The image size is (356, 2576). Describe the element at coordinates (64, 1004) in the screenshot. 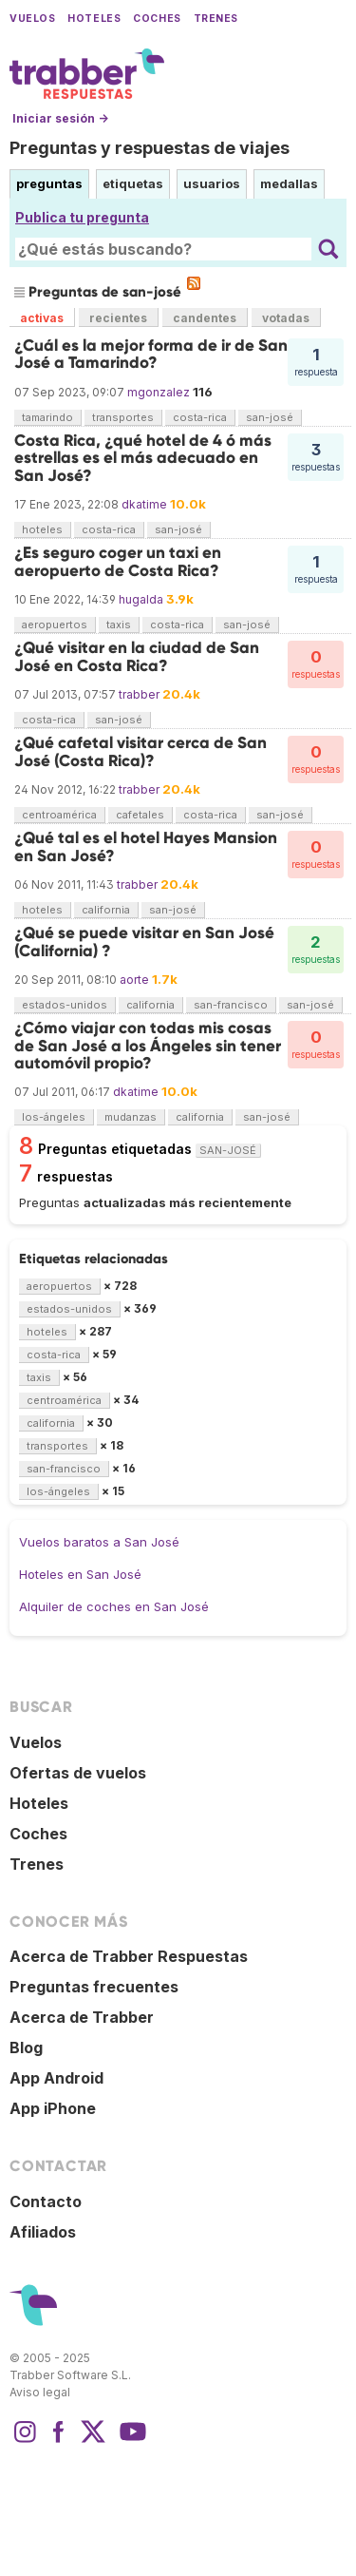

I see `estados-unidos` at that location.